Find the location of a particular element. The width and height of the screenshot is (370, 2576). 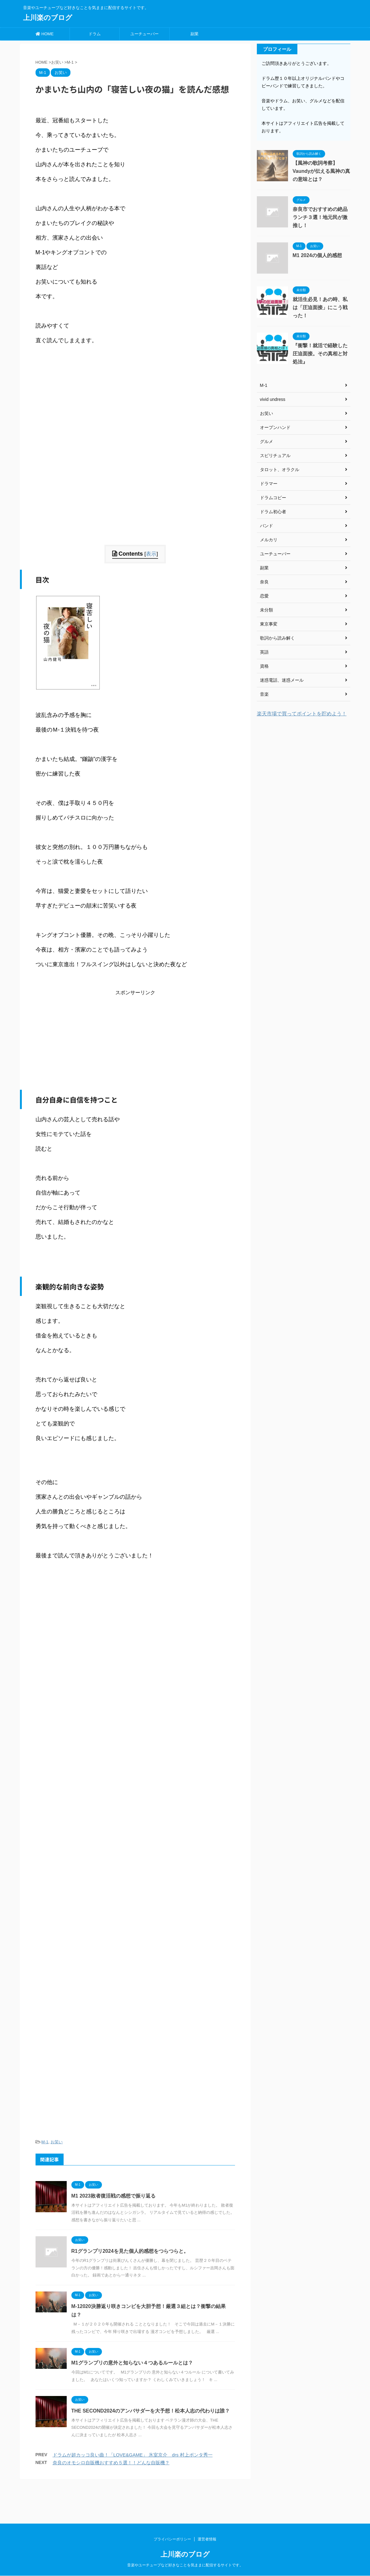

タロット、オラクル is located at coordinates (279, 469).